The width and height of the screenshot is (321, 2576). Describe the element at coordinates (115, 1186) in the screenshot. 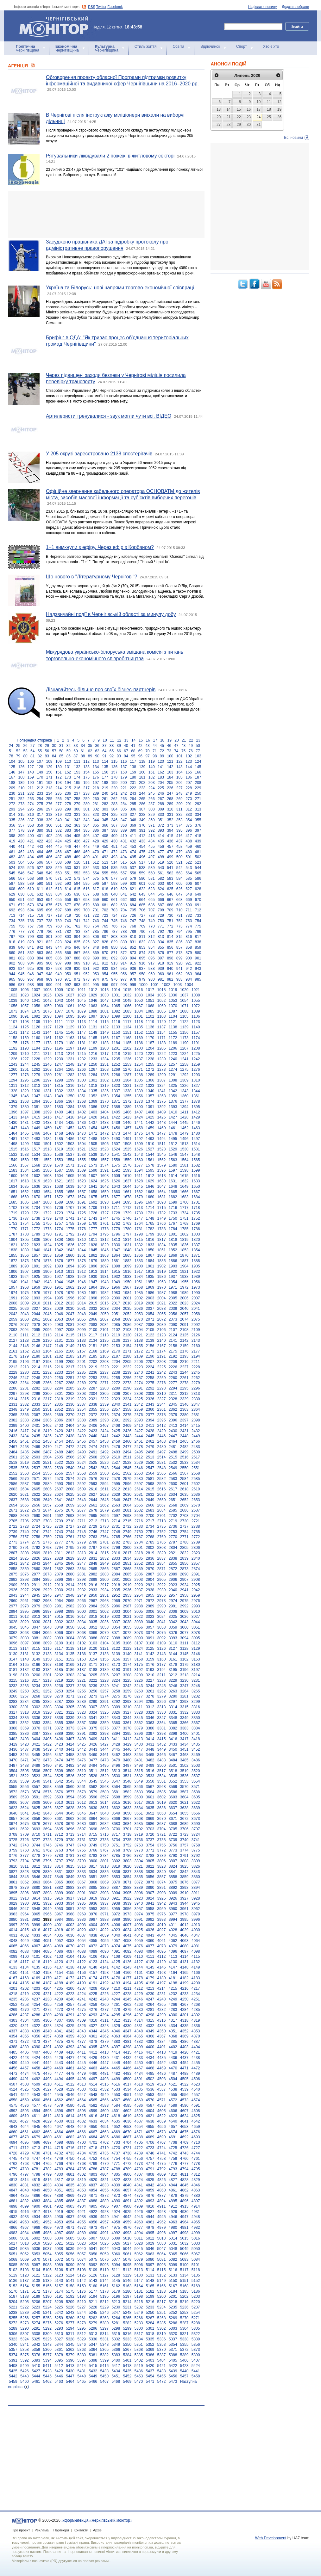

I see `1643` at that location.